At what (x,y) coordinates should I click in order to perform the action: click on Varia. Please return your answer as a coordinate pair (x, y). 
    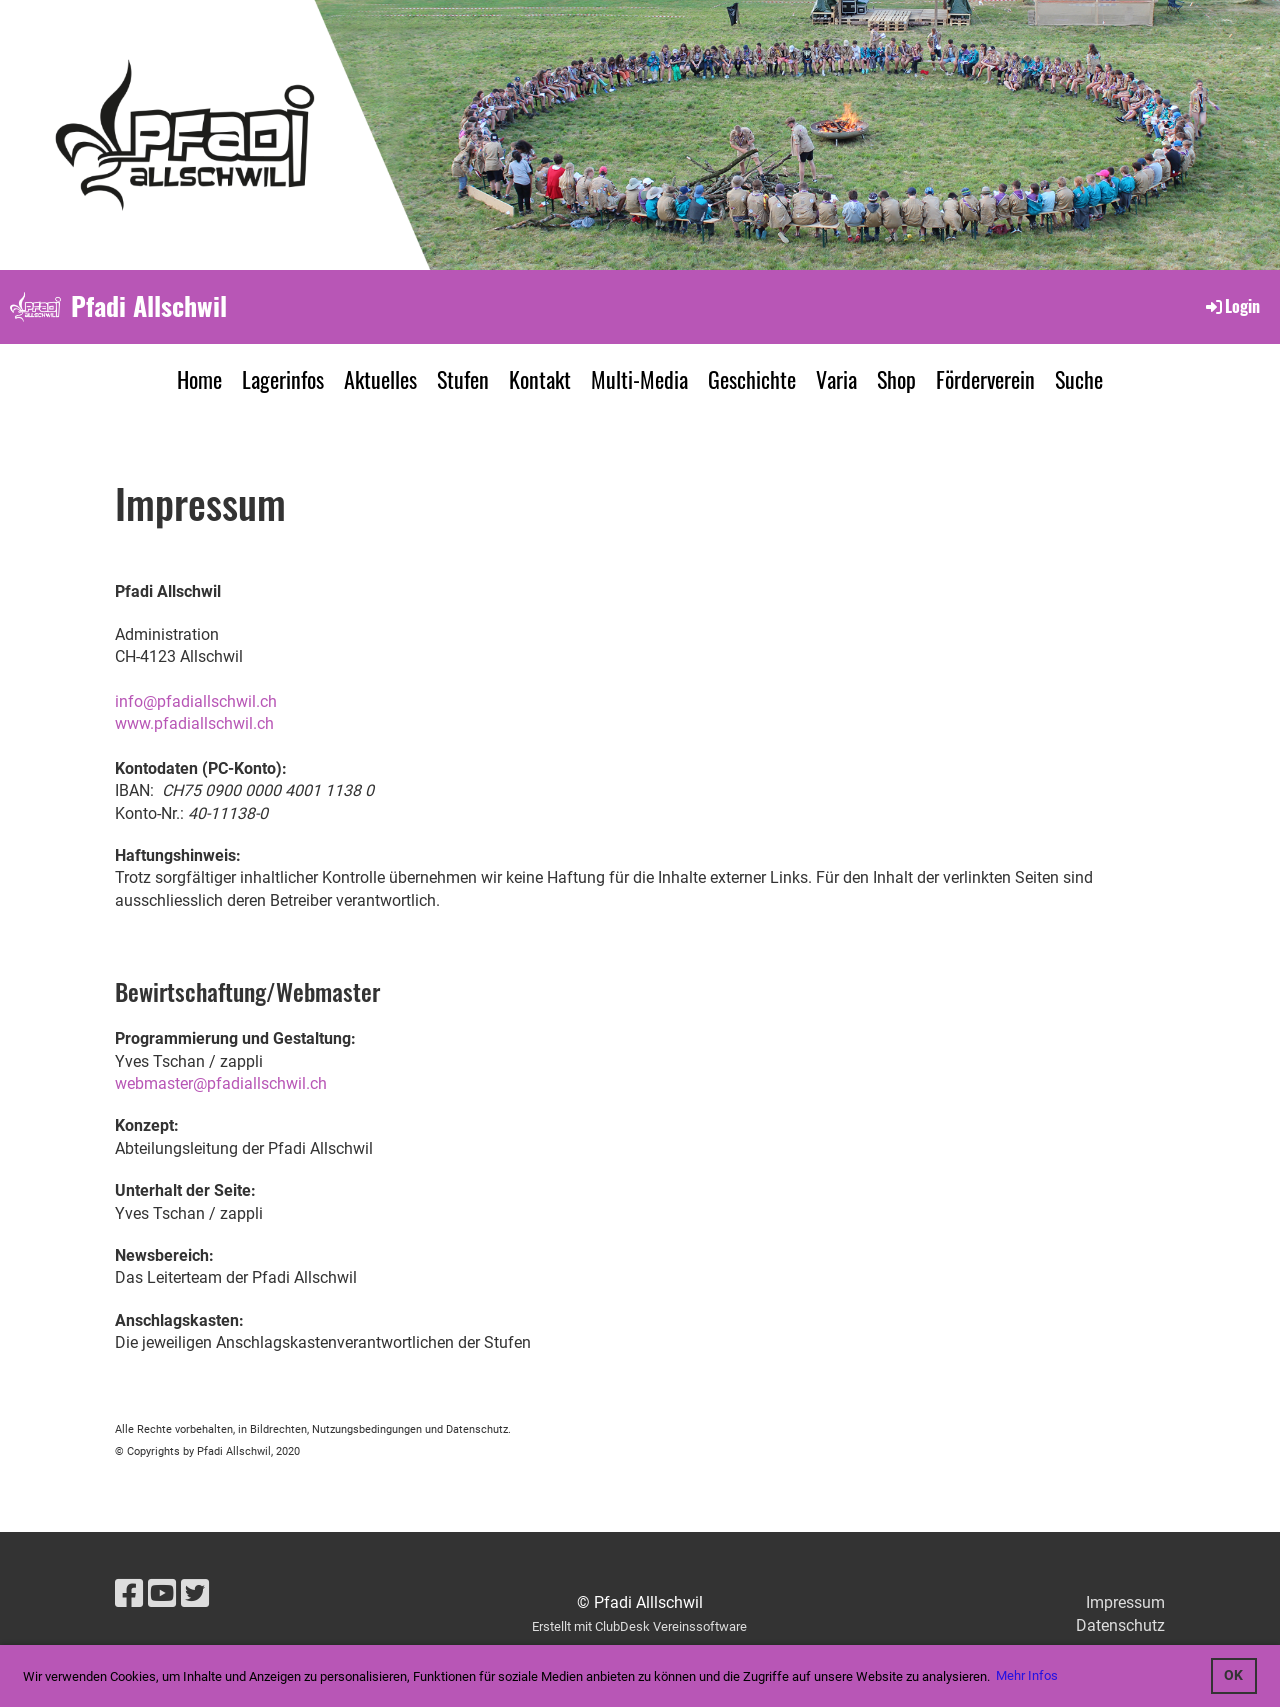
    Looking at the image, I should click on (836, 379).